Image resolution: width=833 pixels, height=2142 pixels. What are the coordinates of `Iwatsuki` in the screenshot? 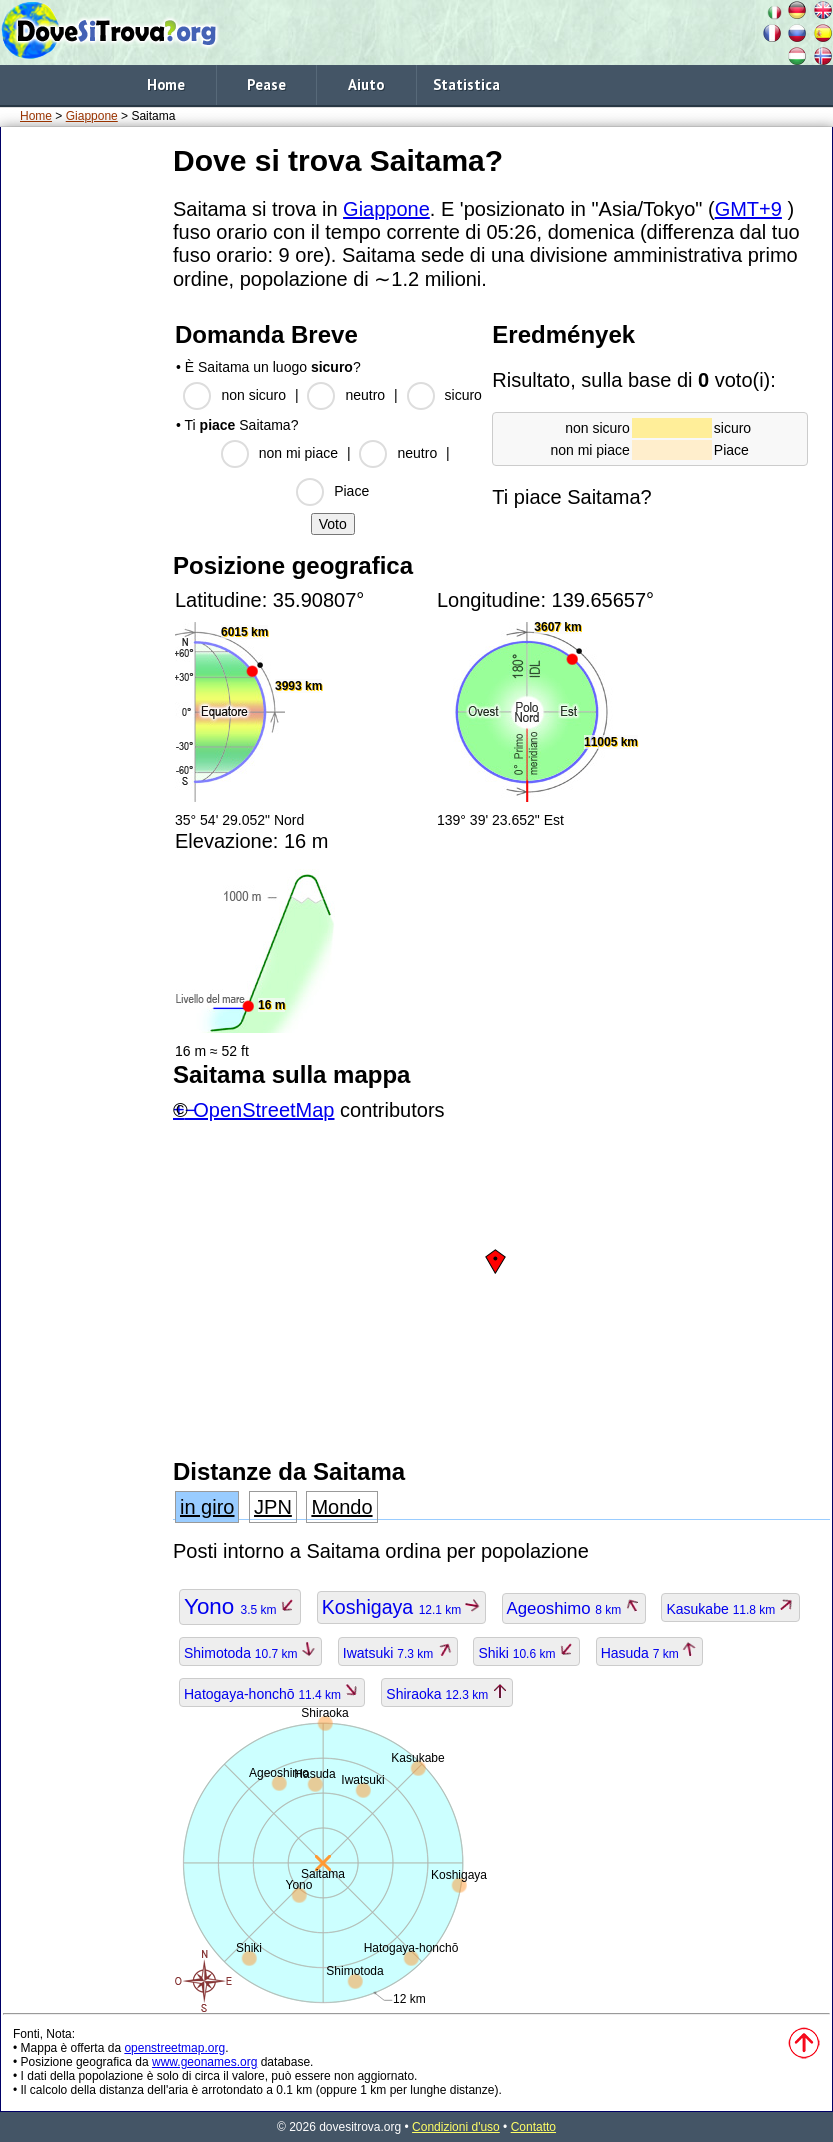 It's located at (398, 1653).